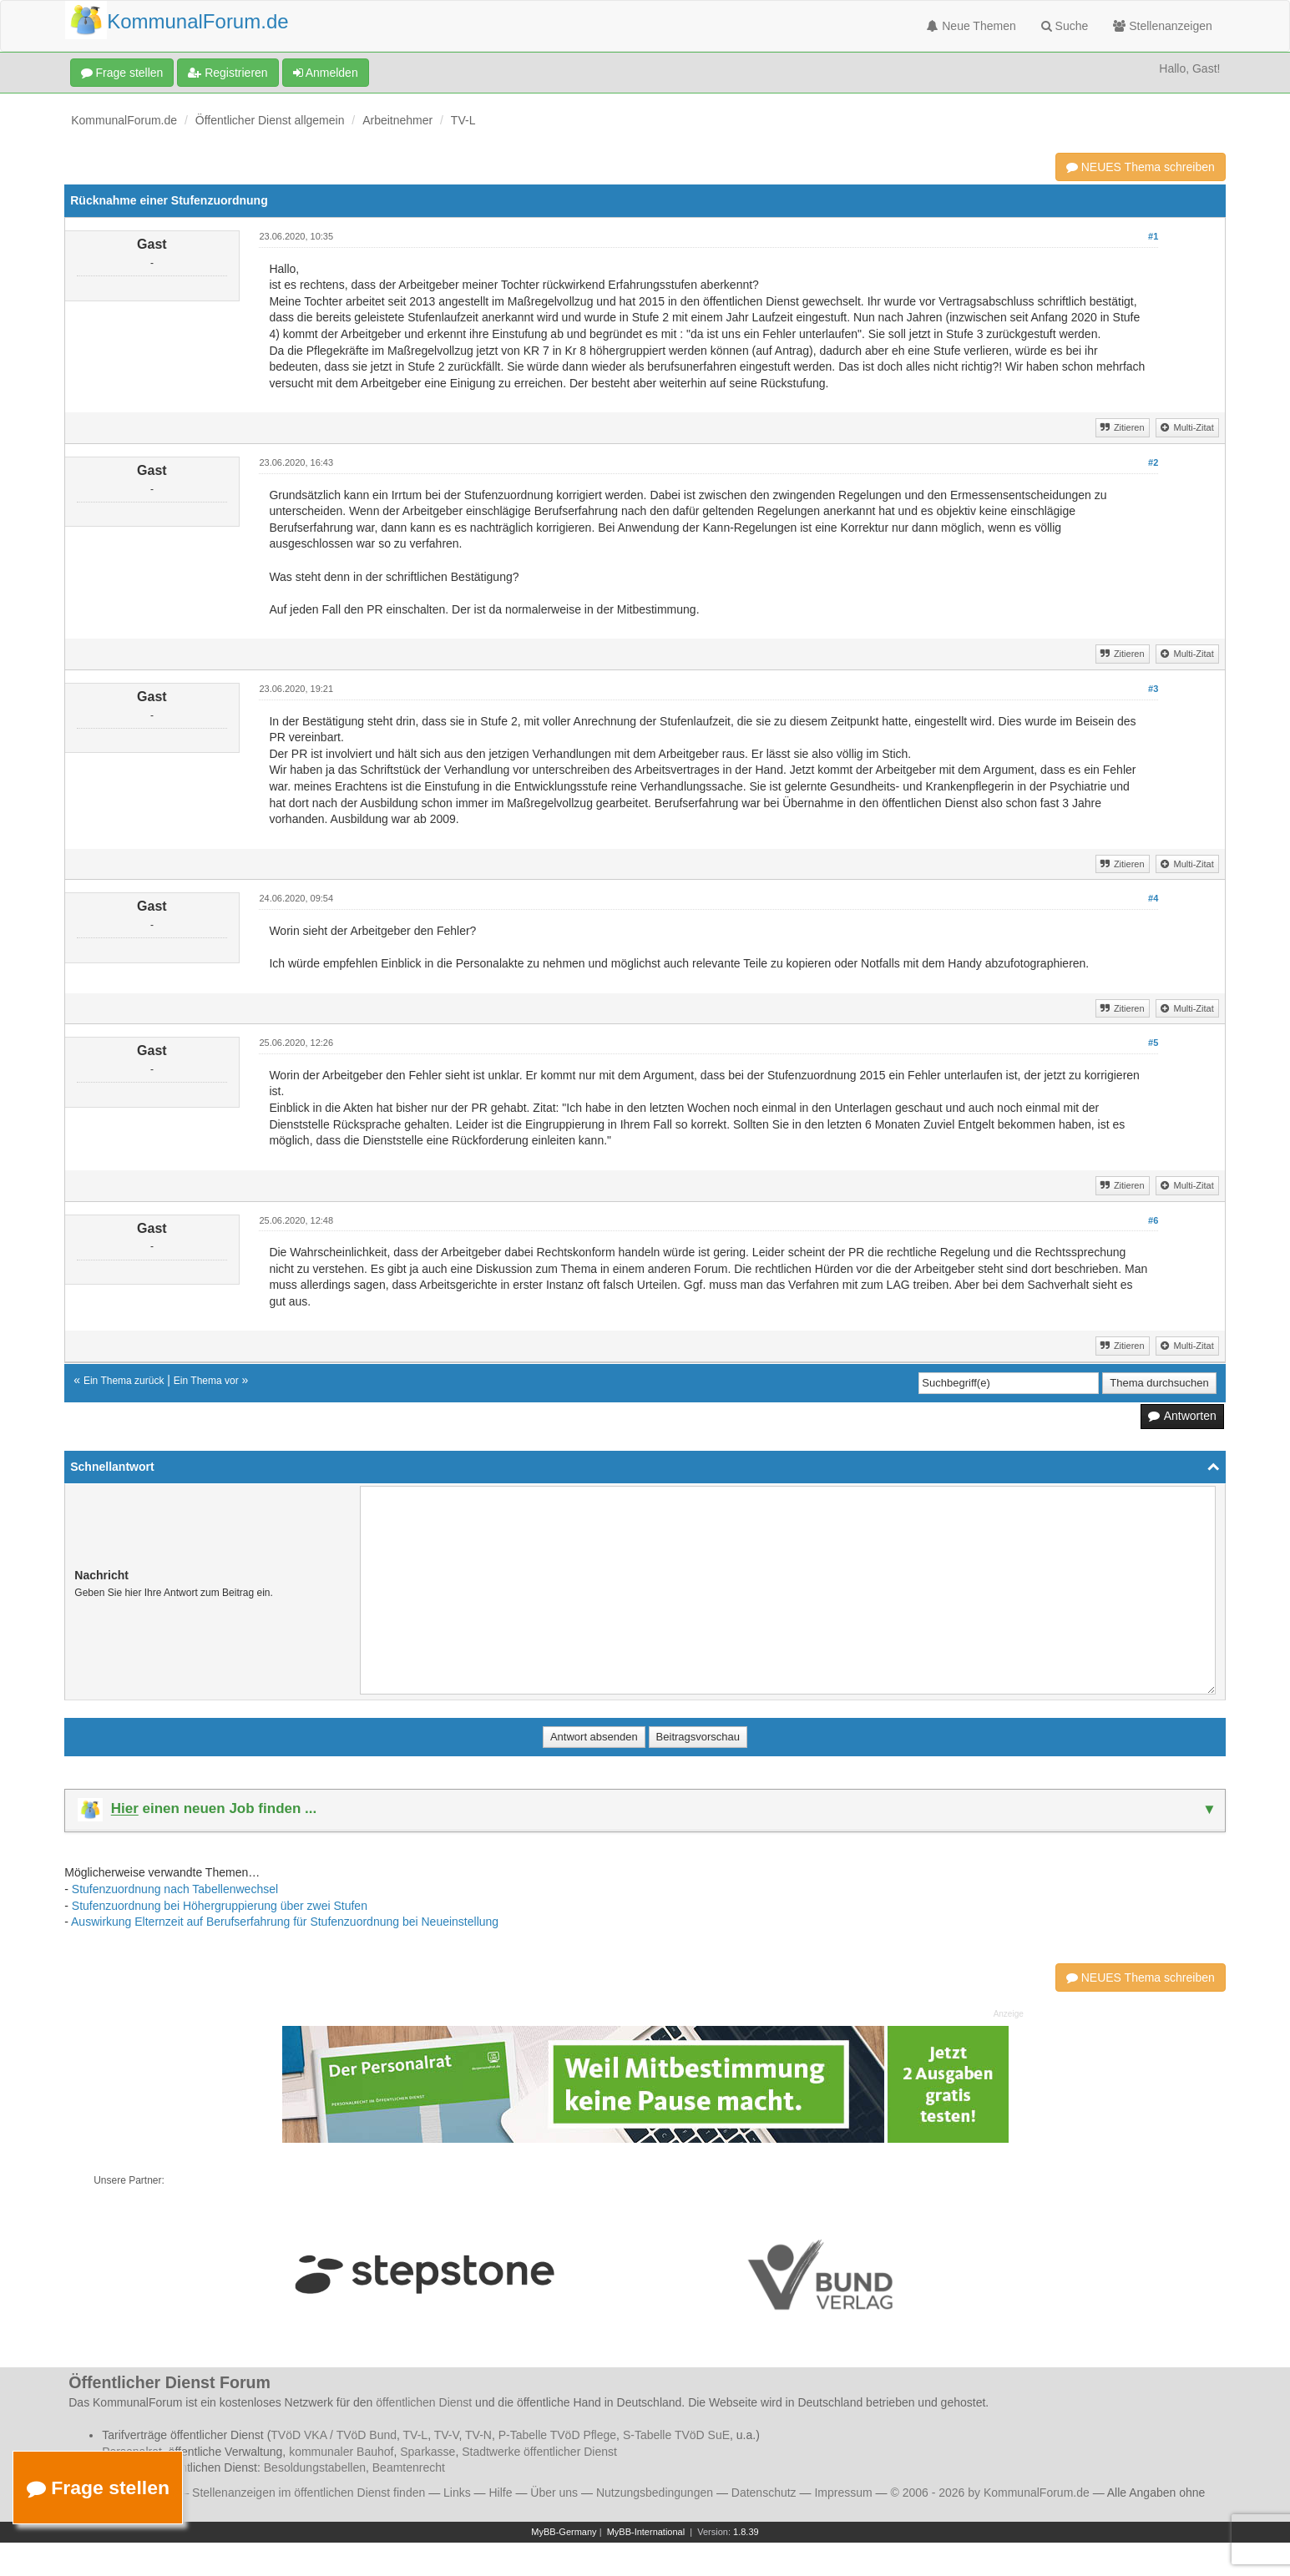  What do you see at coordinates (563, 2532) in the screenshot?
I see `MyBB-Germany` at bounding box center [563, 2532].